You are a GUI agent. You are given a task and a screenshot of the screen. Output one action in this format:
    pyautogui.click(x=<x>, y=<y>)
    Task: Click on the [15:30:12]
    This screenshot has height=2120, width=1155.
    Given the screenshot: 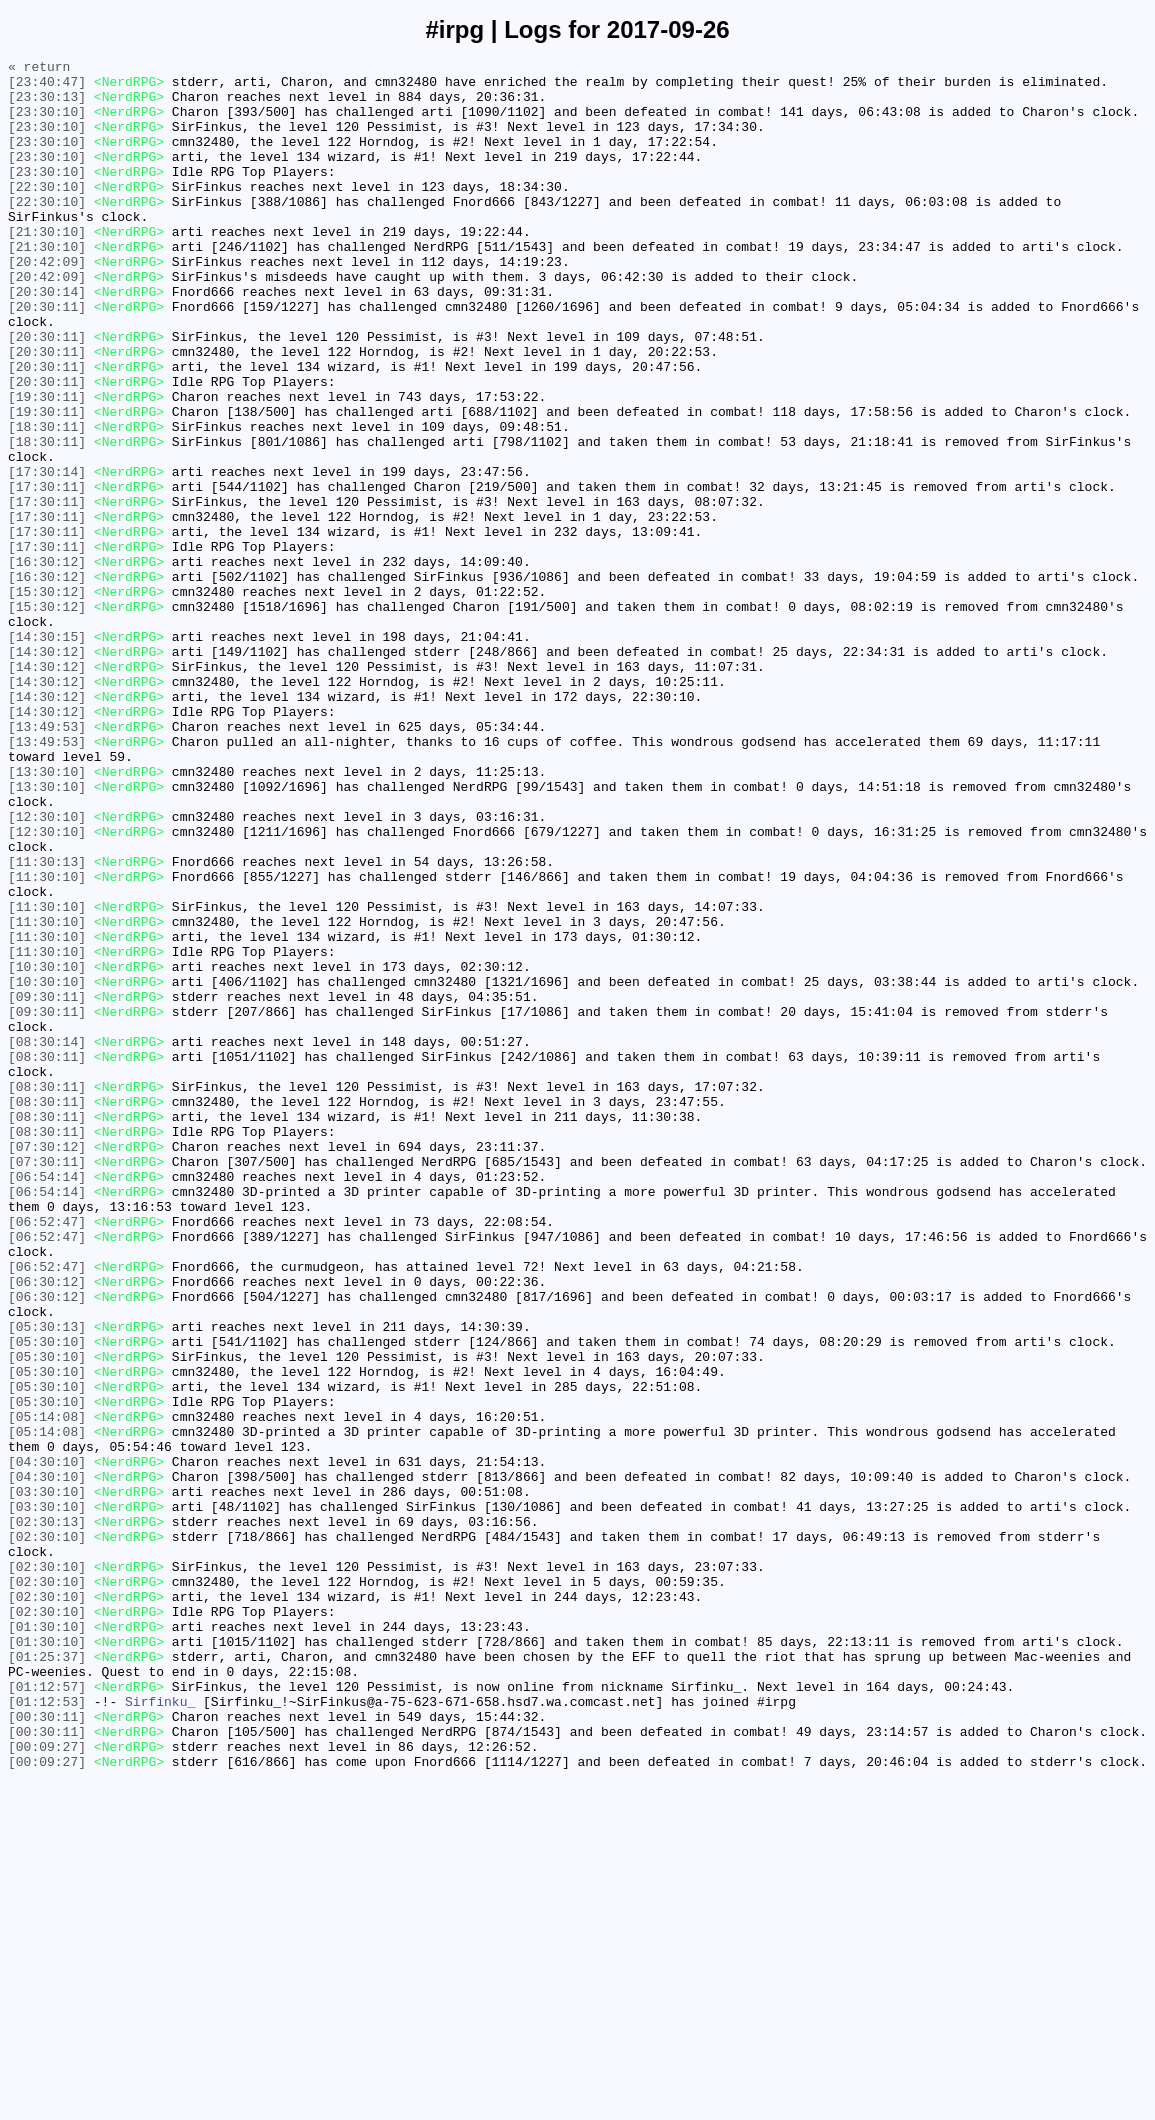 What is the action you would take?
    pyautogui.click(x=47, y=699)
    